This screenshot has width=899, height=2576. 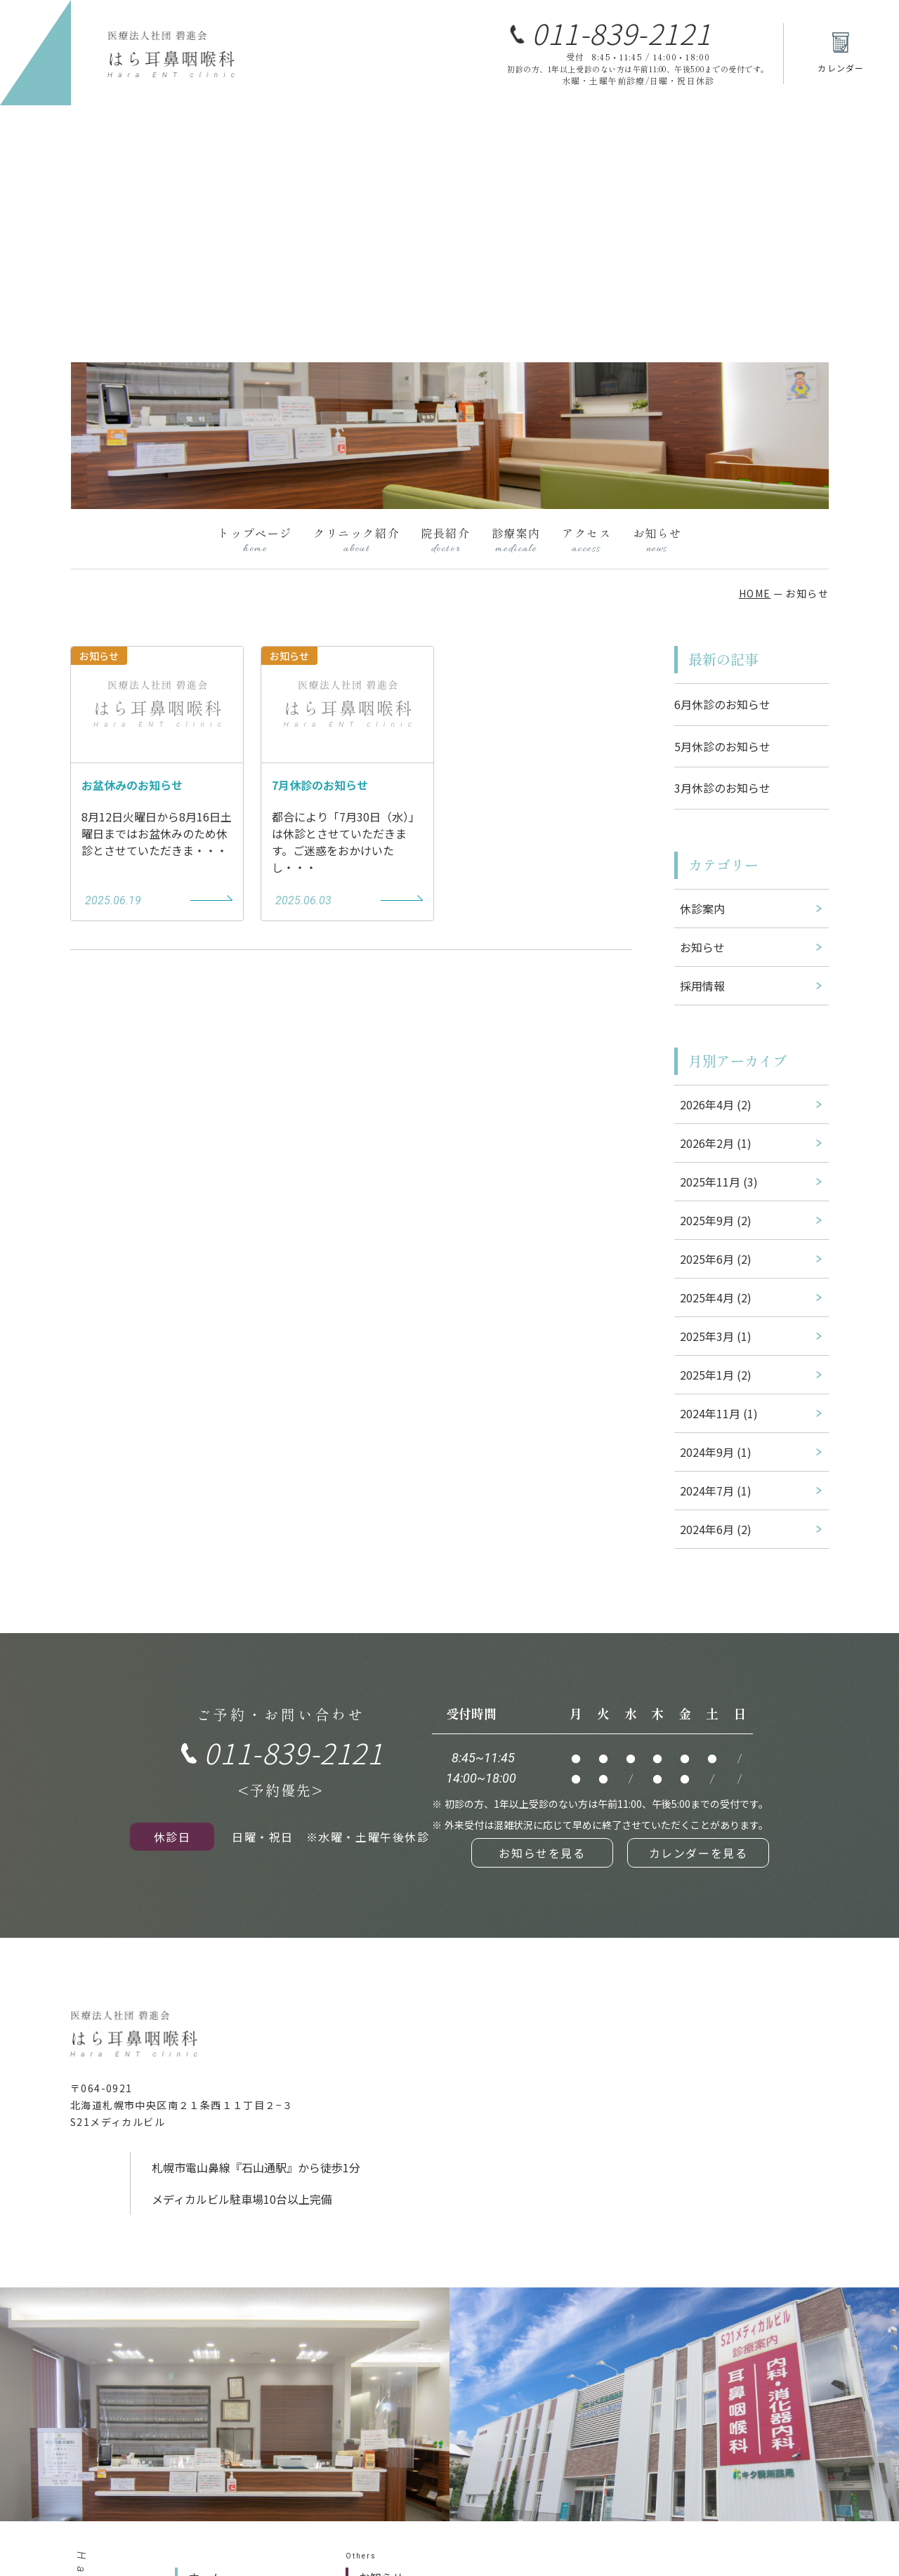 I want to click on 2024年11月 (1), so click(x=719, y=1413).